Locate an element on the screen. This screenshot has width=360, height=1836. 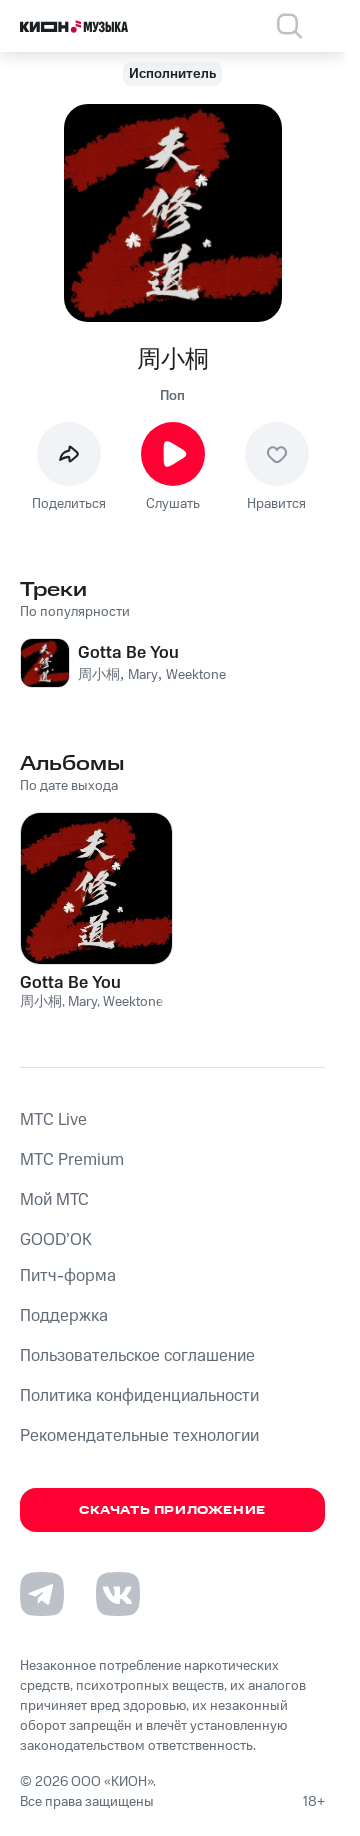
Пользовательское соглашение is located at coordinates (137, 1356).